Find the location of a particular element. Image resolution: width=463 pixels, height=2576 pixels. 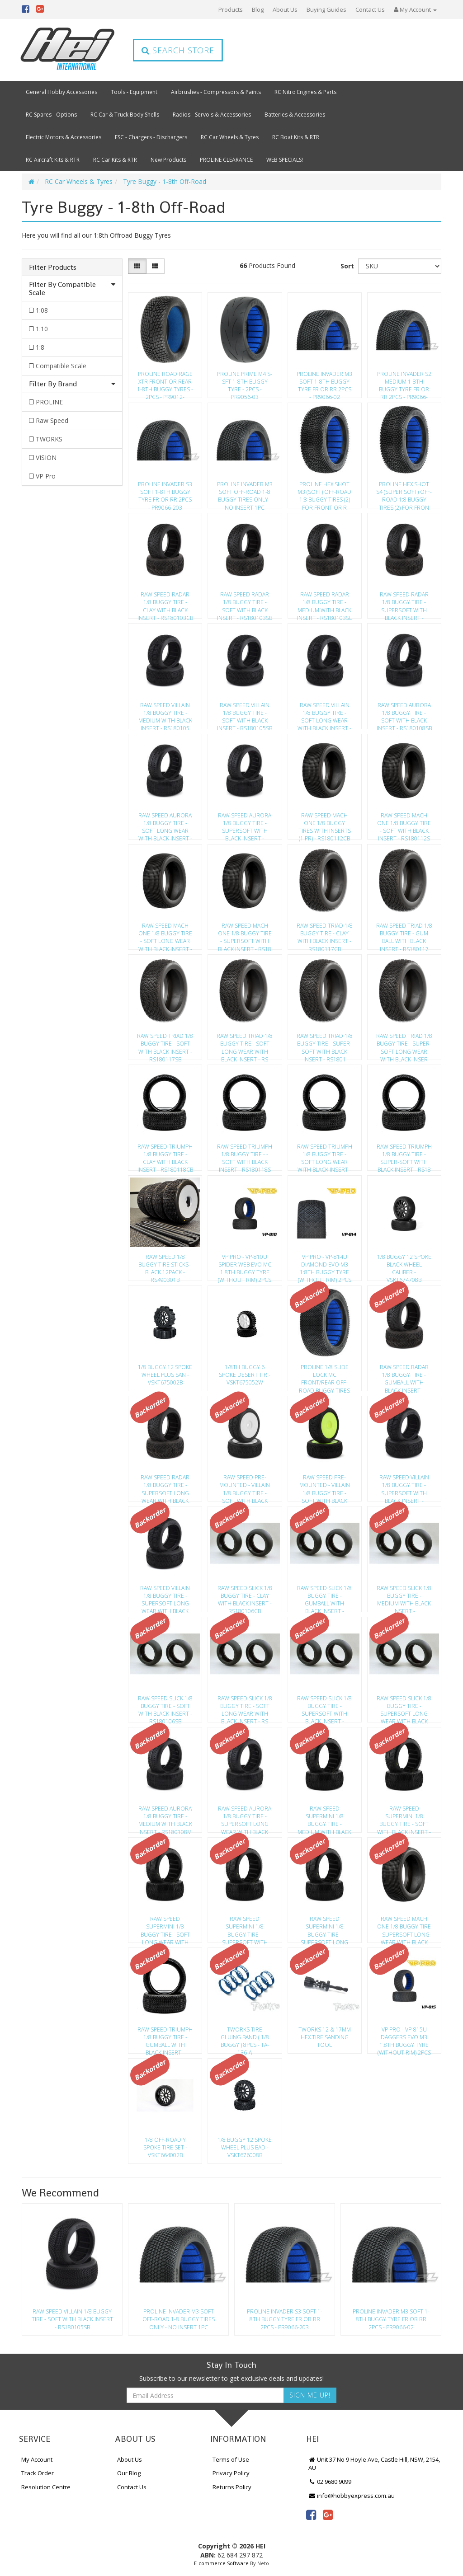

Raw Speed Villain 1/8 Buggy Tire - Soft With Black Insert - Rs180105Sb is located at coordinates (244, 714).